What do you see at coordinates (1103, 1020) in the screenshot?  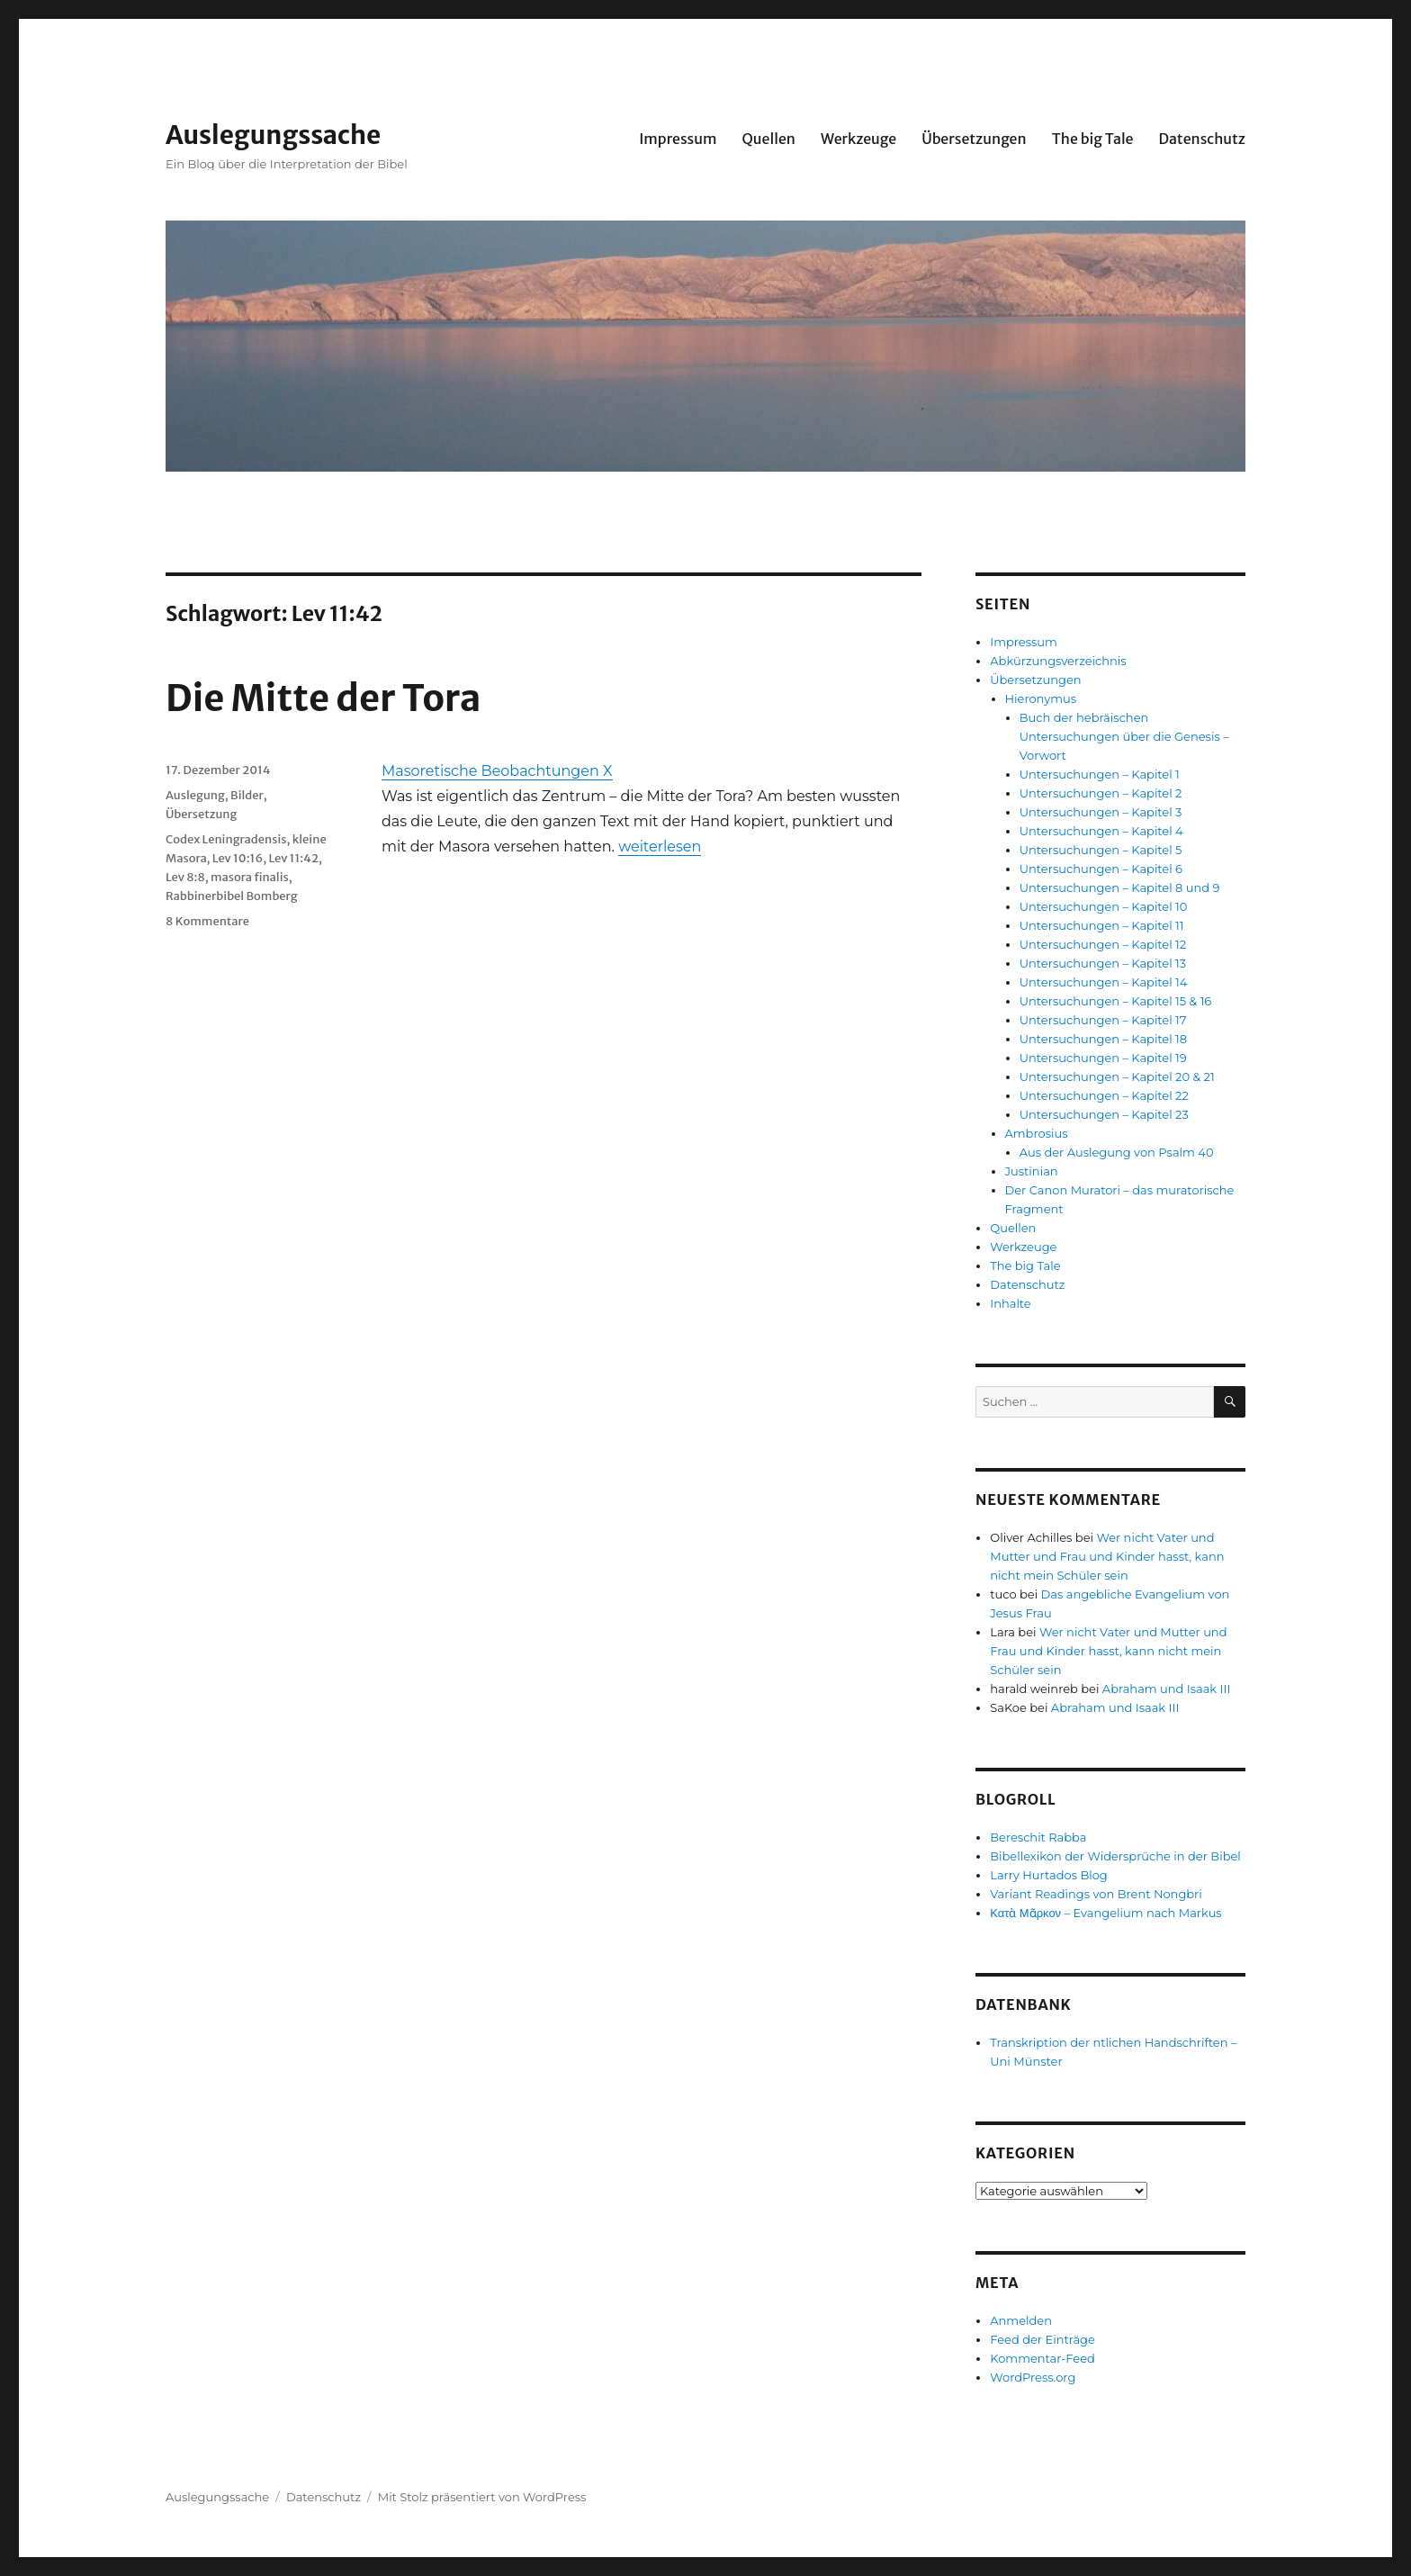 I see `Untersuchungen – Kapitel 17` at bounding box center [1103, 1020].